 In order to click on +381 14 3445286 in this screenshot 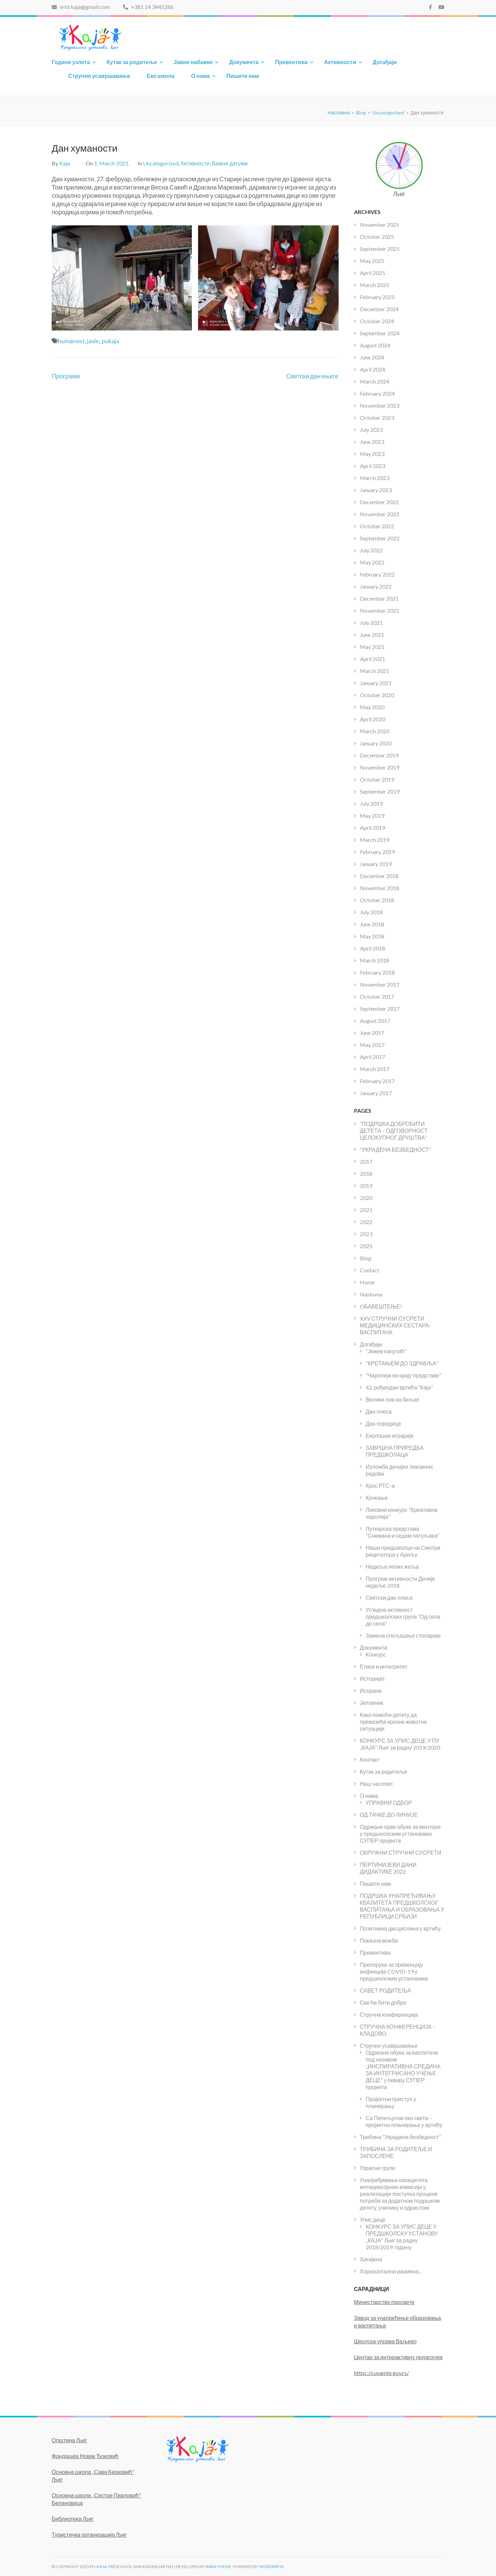, I will do `click(148, 6)`.